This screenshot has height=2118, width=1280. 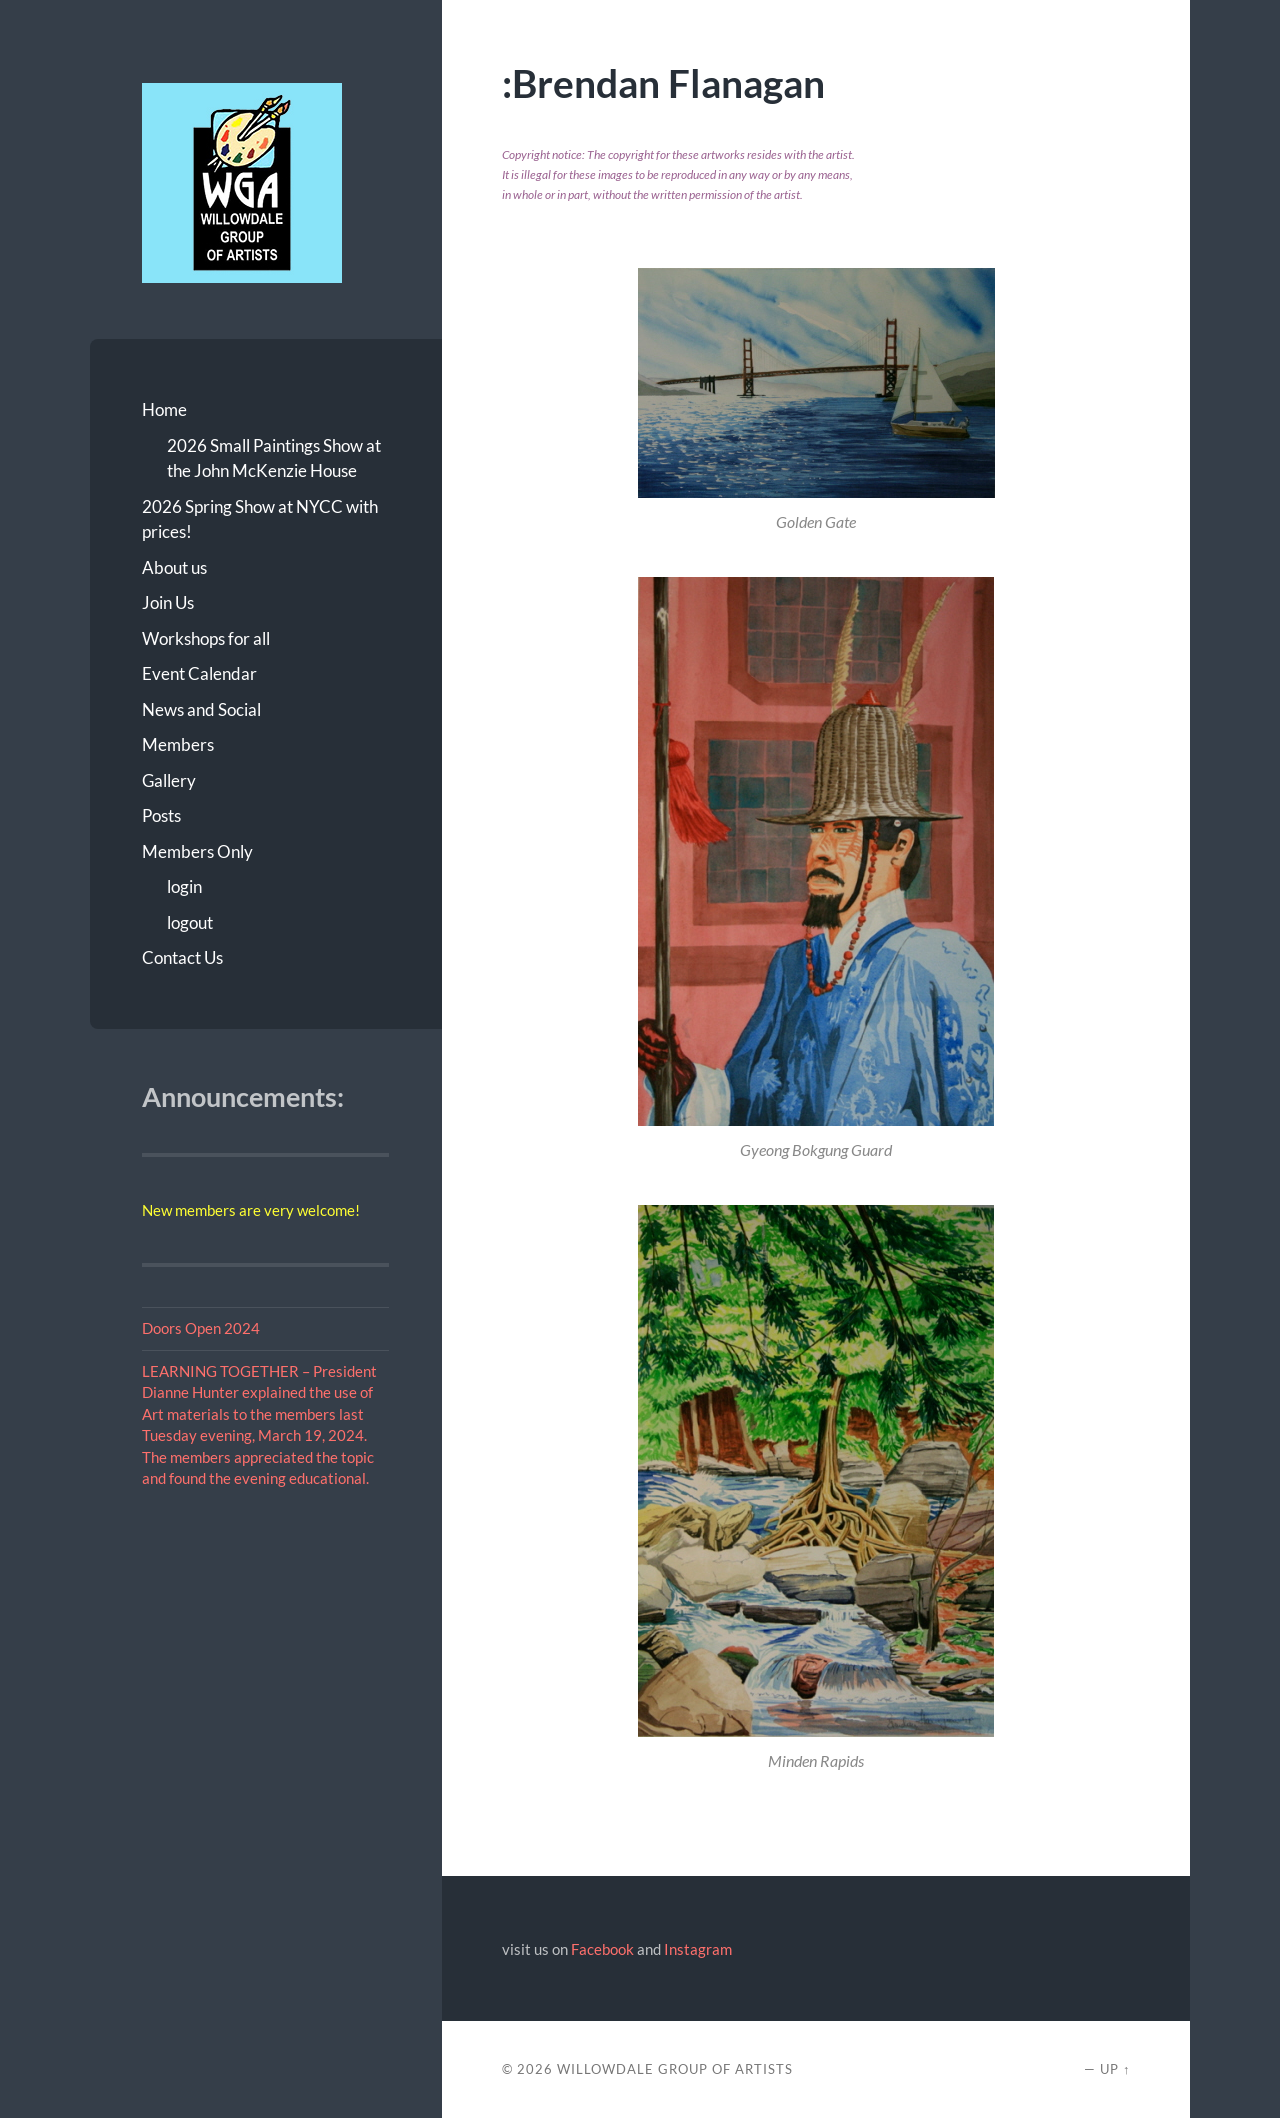 I want to click on 2026 Spring Show at NYCC with prices!, so click(x=260, y=519).